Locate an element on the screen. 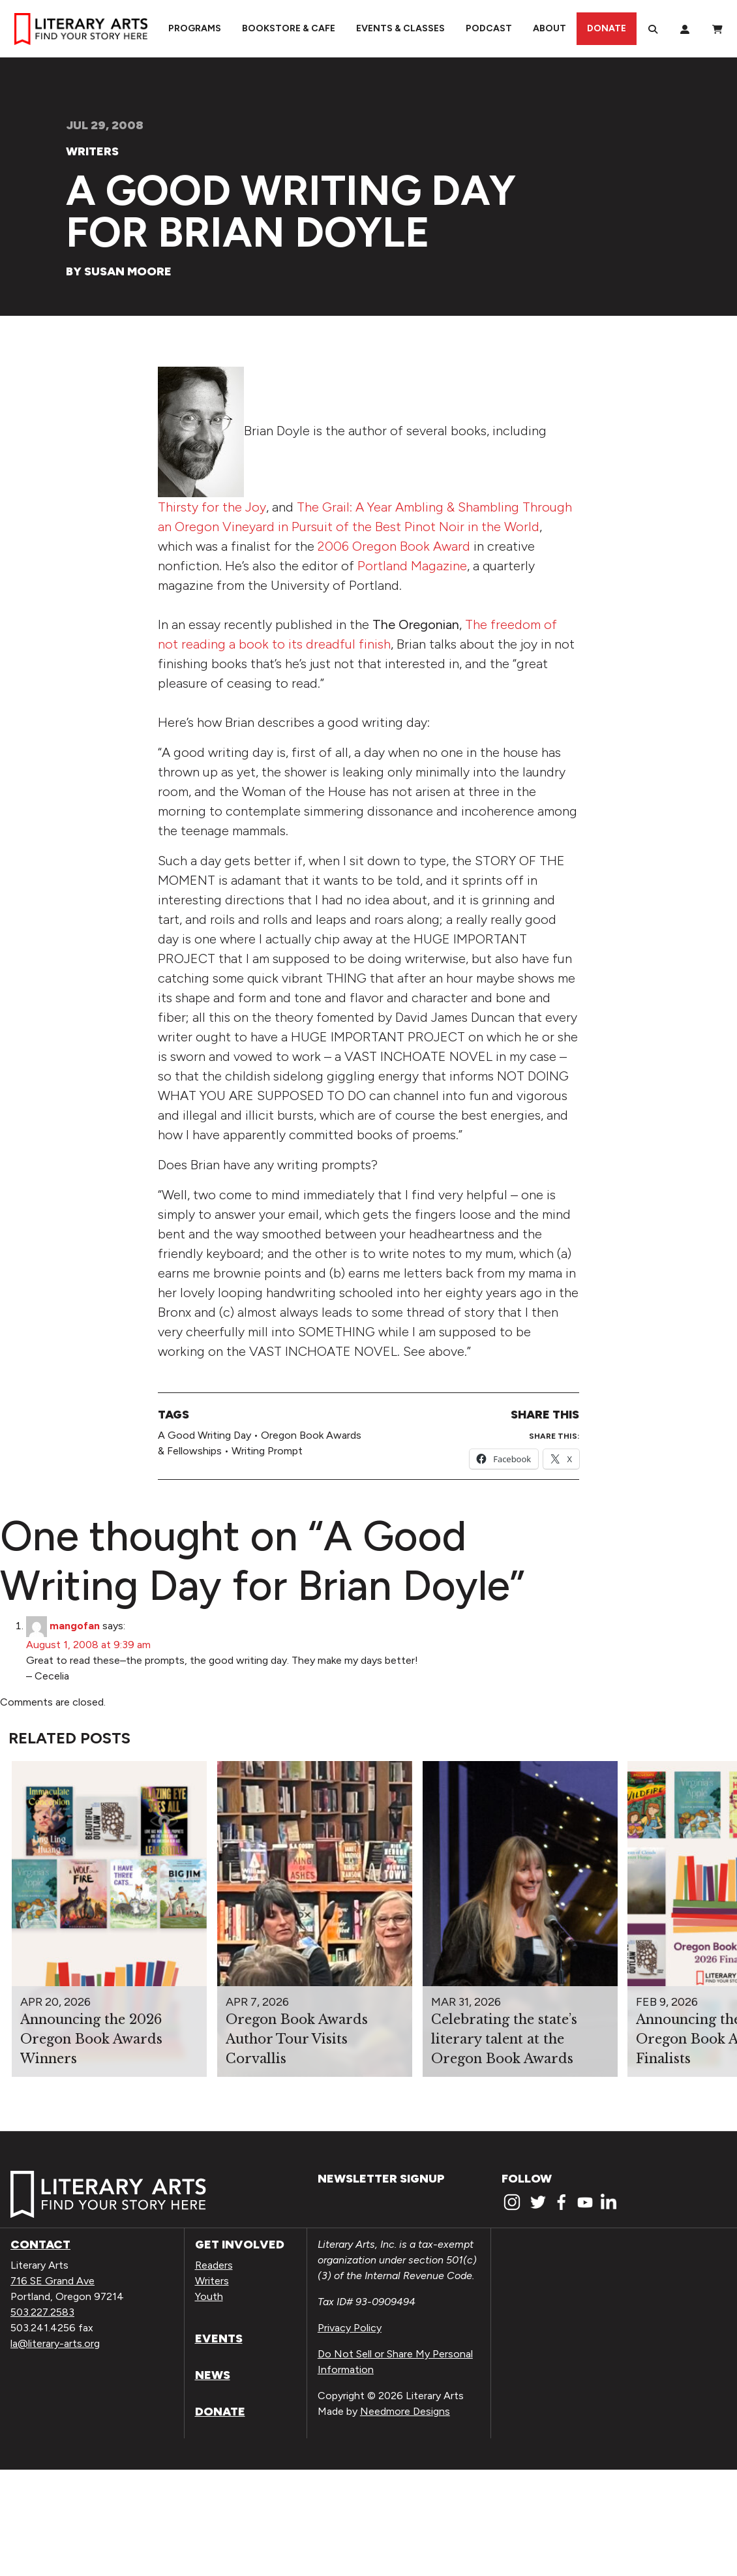 The height and width of the screenshot is (2576, 737). Writers is located at coordinates (92, 151).